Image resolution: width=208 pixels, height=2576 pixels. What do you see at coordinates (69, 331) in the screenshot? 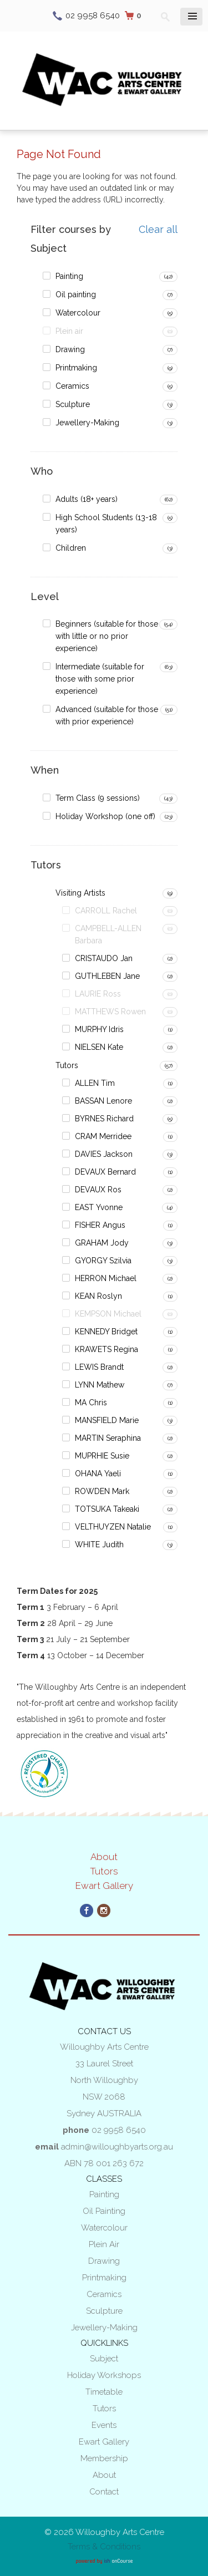
I see `Plein air` at bounding box center [69, 331].